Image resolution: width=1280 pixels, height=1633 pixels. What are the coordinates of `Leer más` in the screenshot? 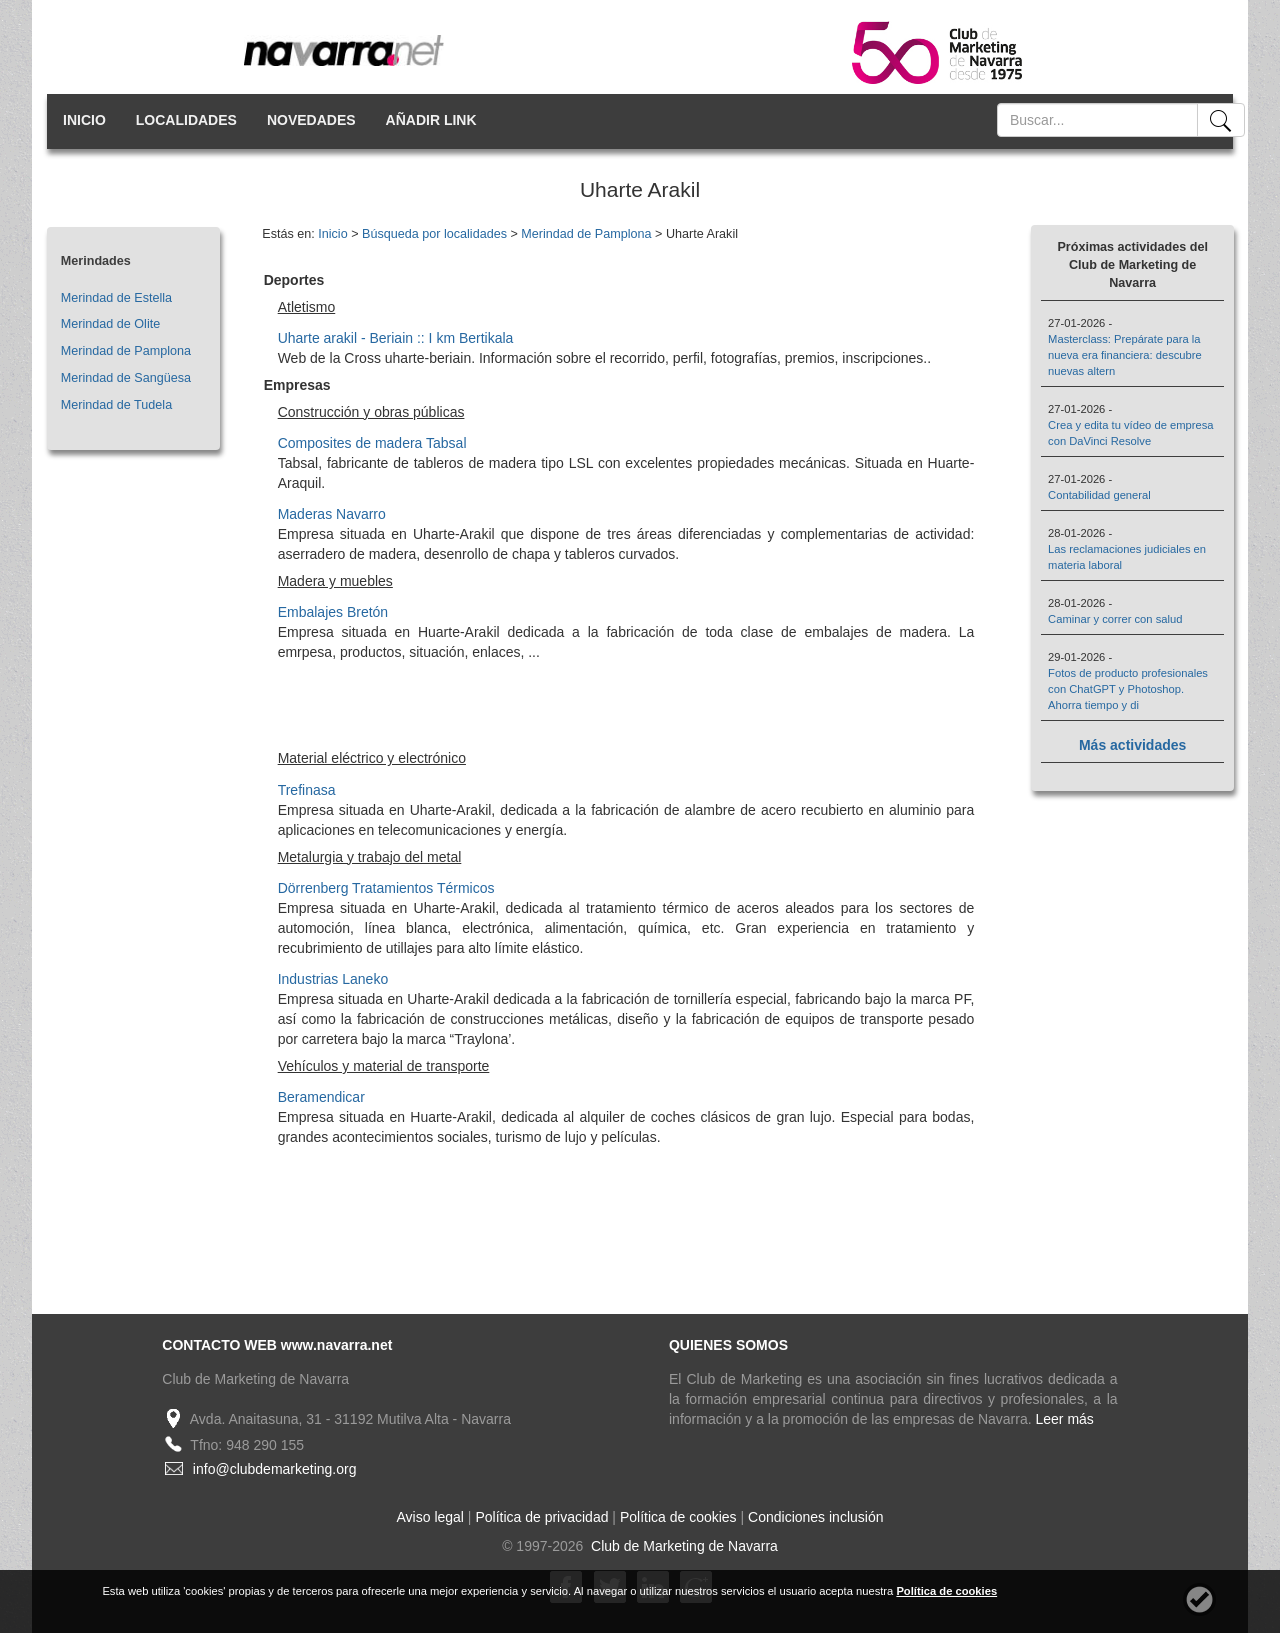 It's located at (1065, 1419).